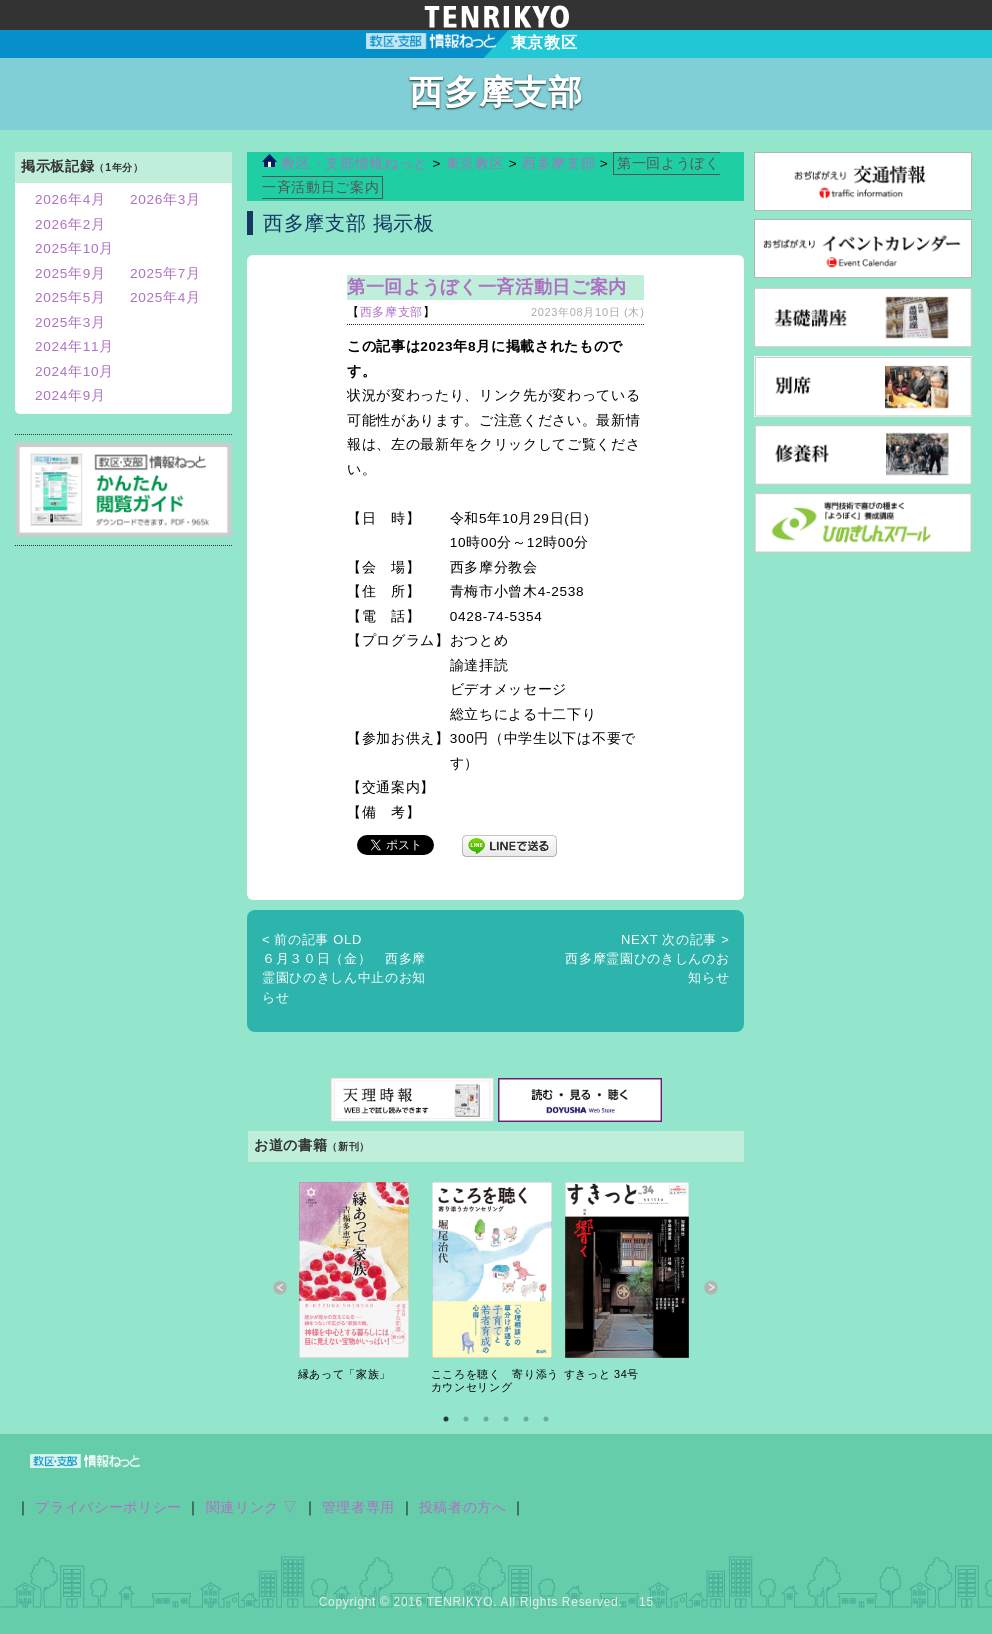 This screenshot has width=992, height=1634. I want to click on 2025年9月, so click(70, 273).